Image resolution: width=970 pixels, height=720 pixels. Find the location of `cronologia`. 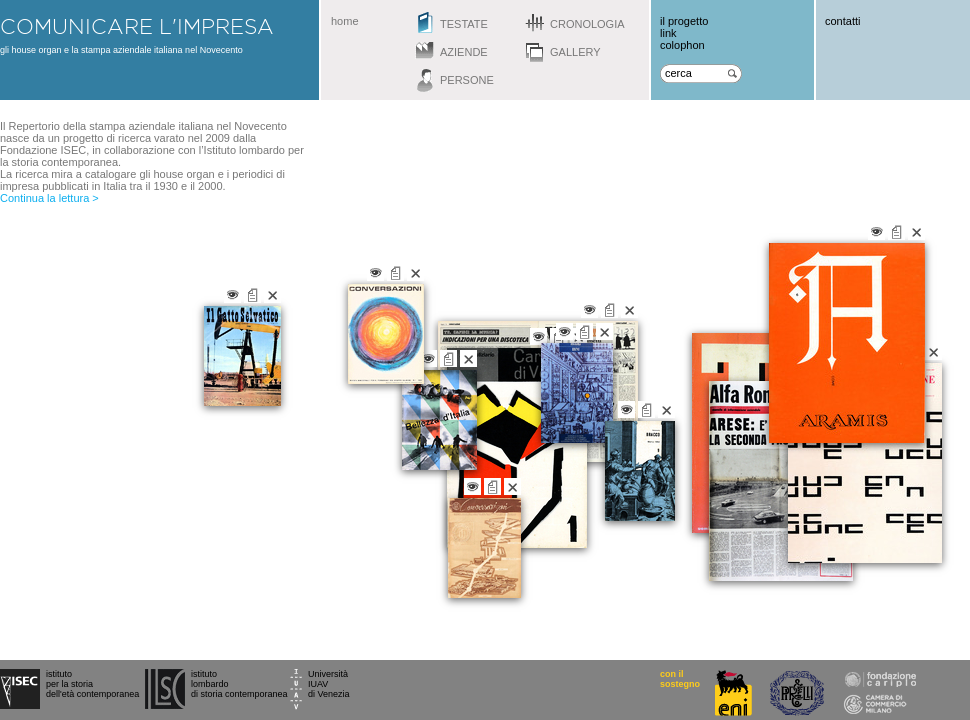

cronologia is located at coordinates (587, 24).